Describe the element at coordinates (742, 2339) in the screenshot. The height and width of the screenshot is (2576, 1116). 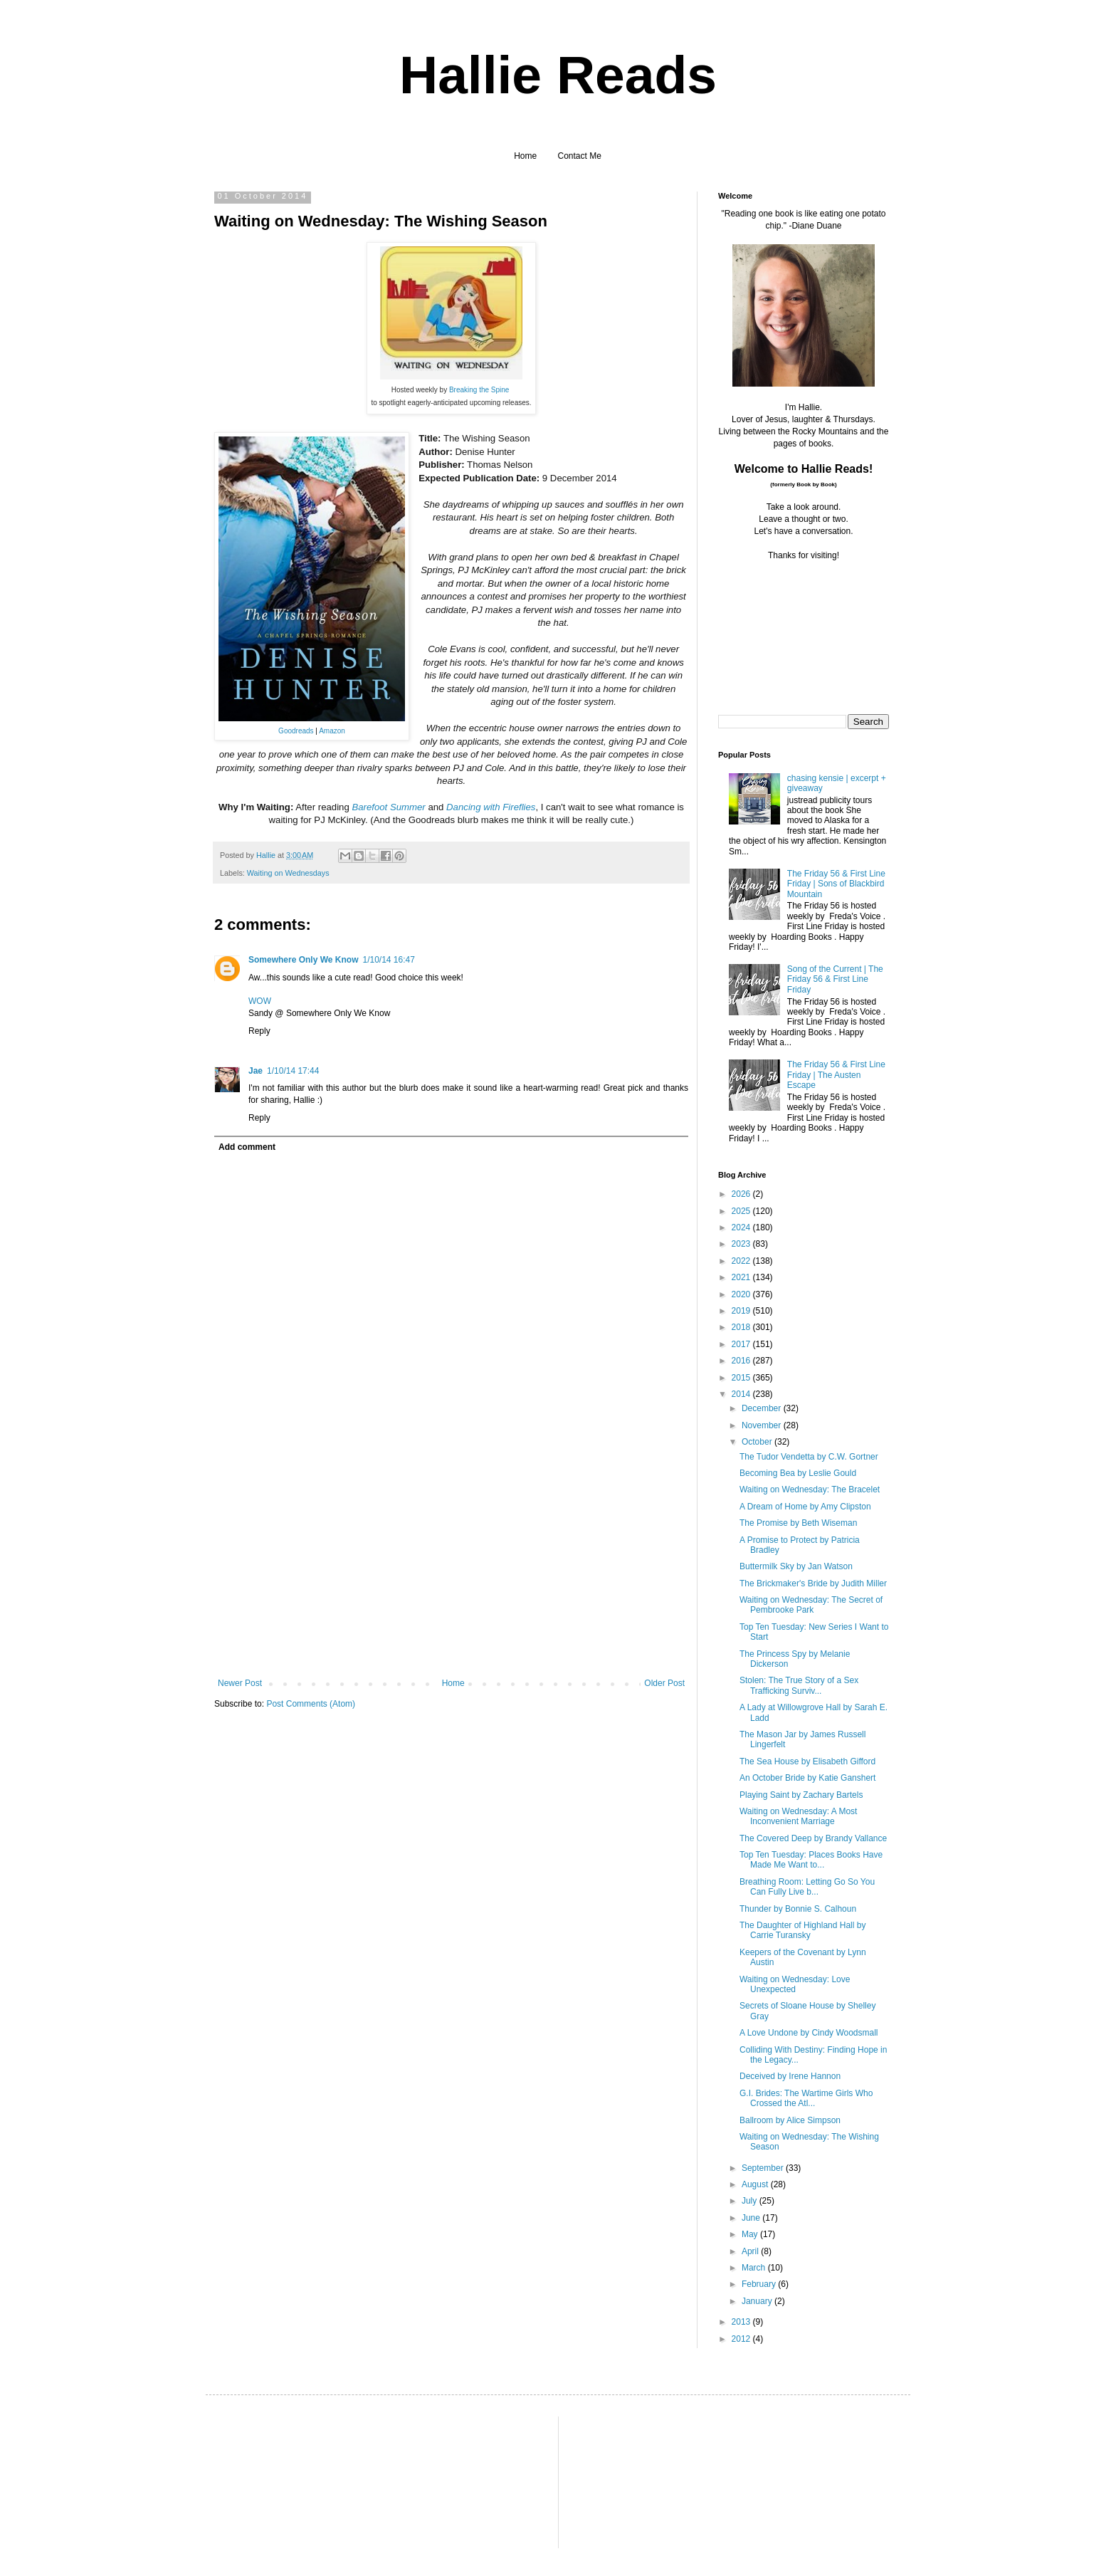
I see `2012` at that location.